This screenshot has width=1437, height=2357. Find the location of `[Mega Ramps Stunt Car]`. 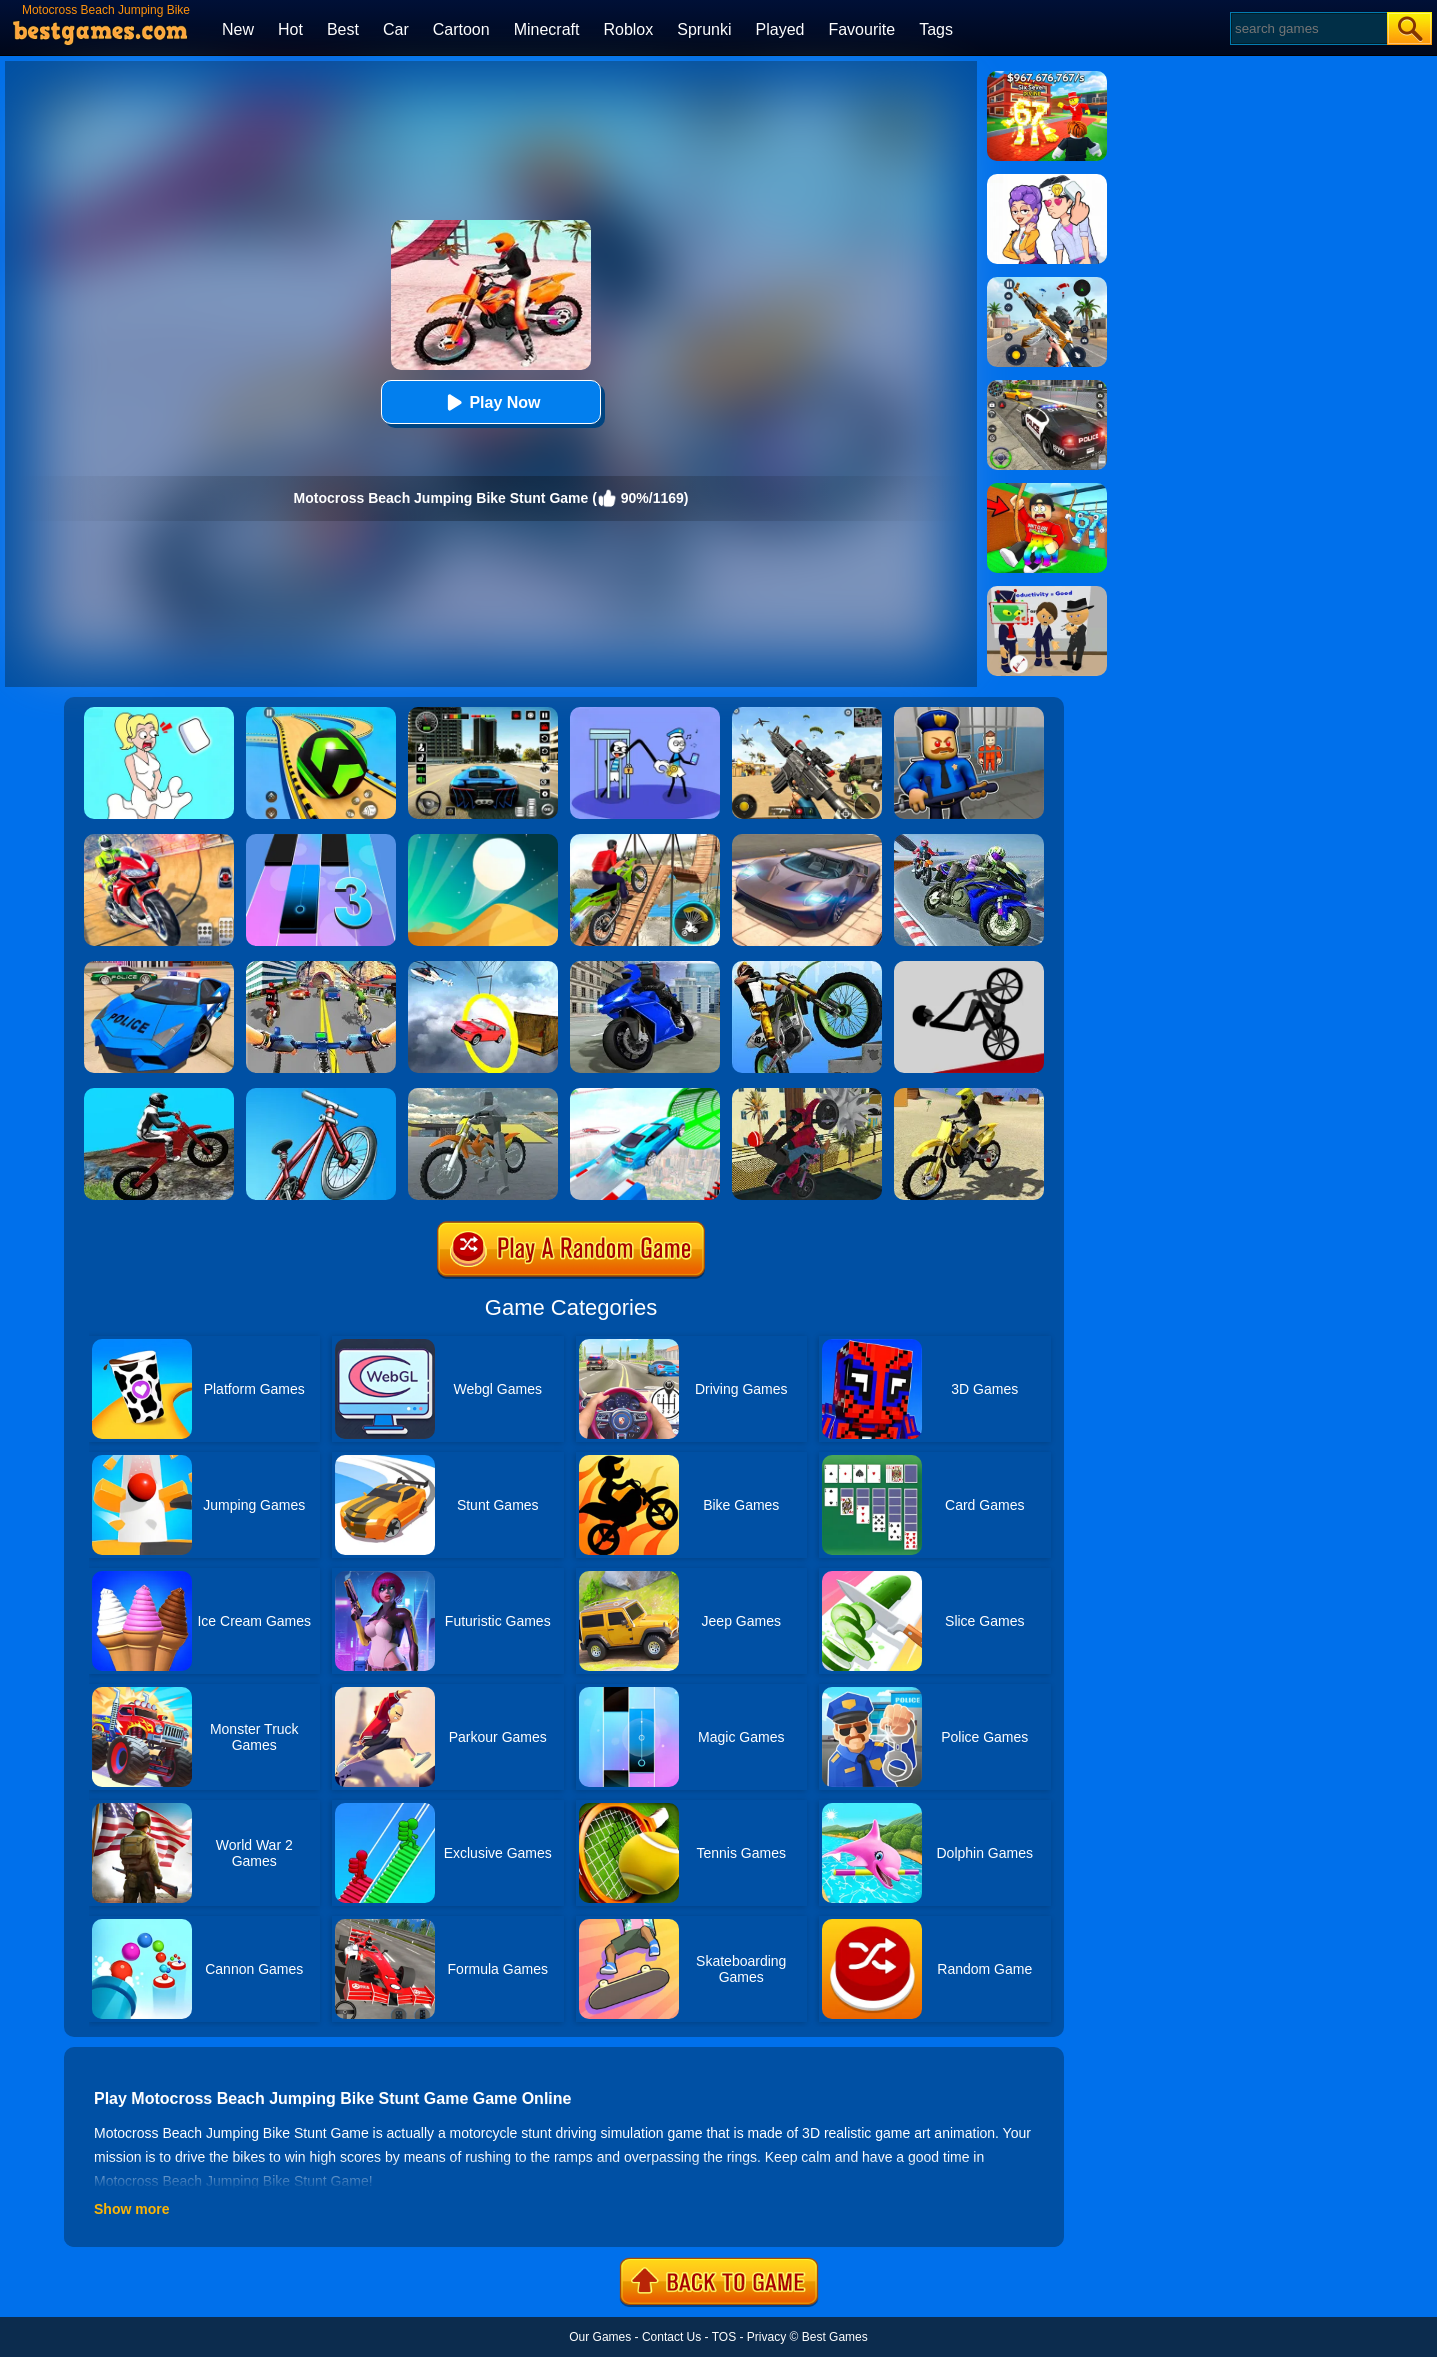

[Mega Ramps Stunt Car] is located at coordinates (645, 1095).